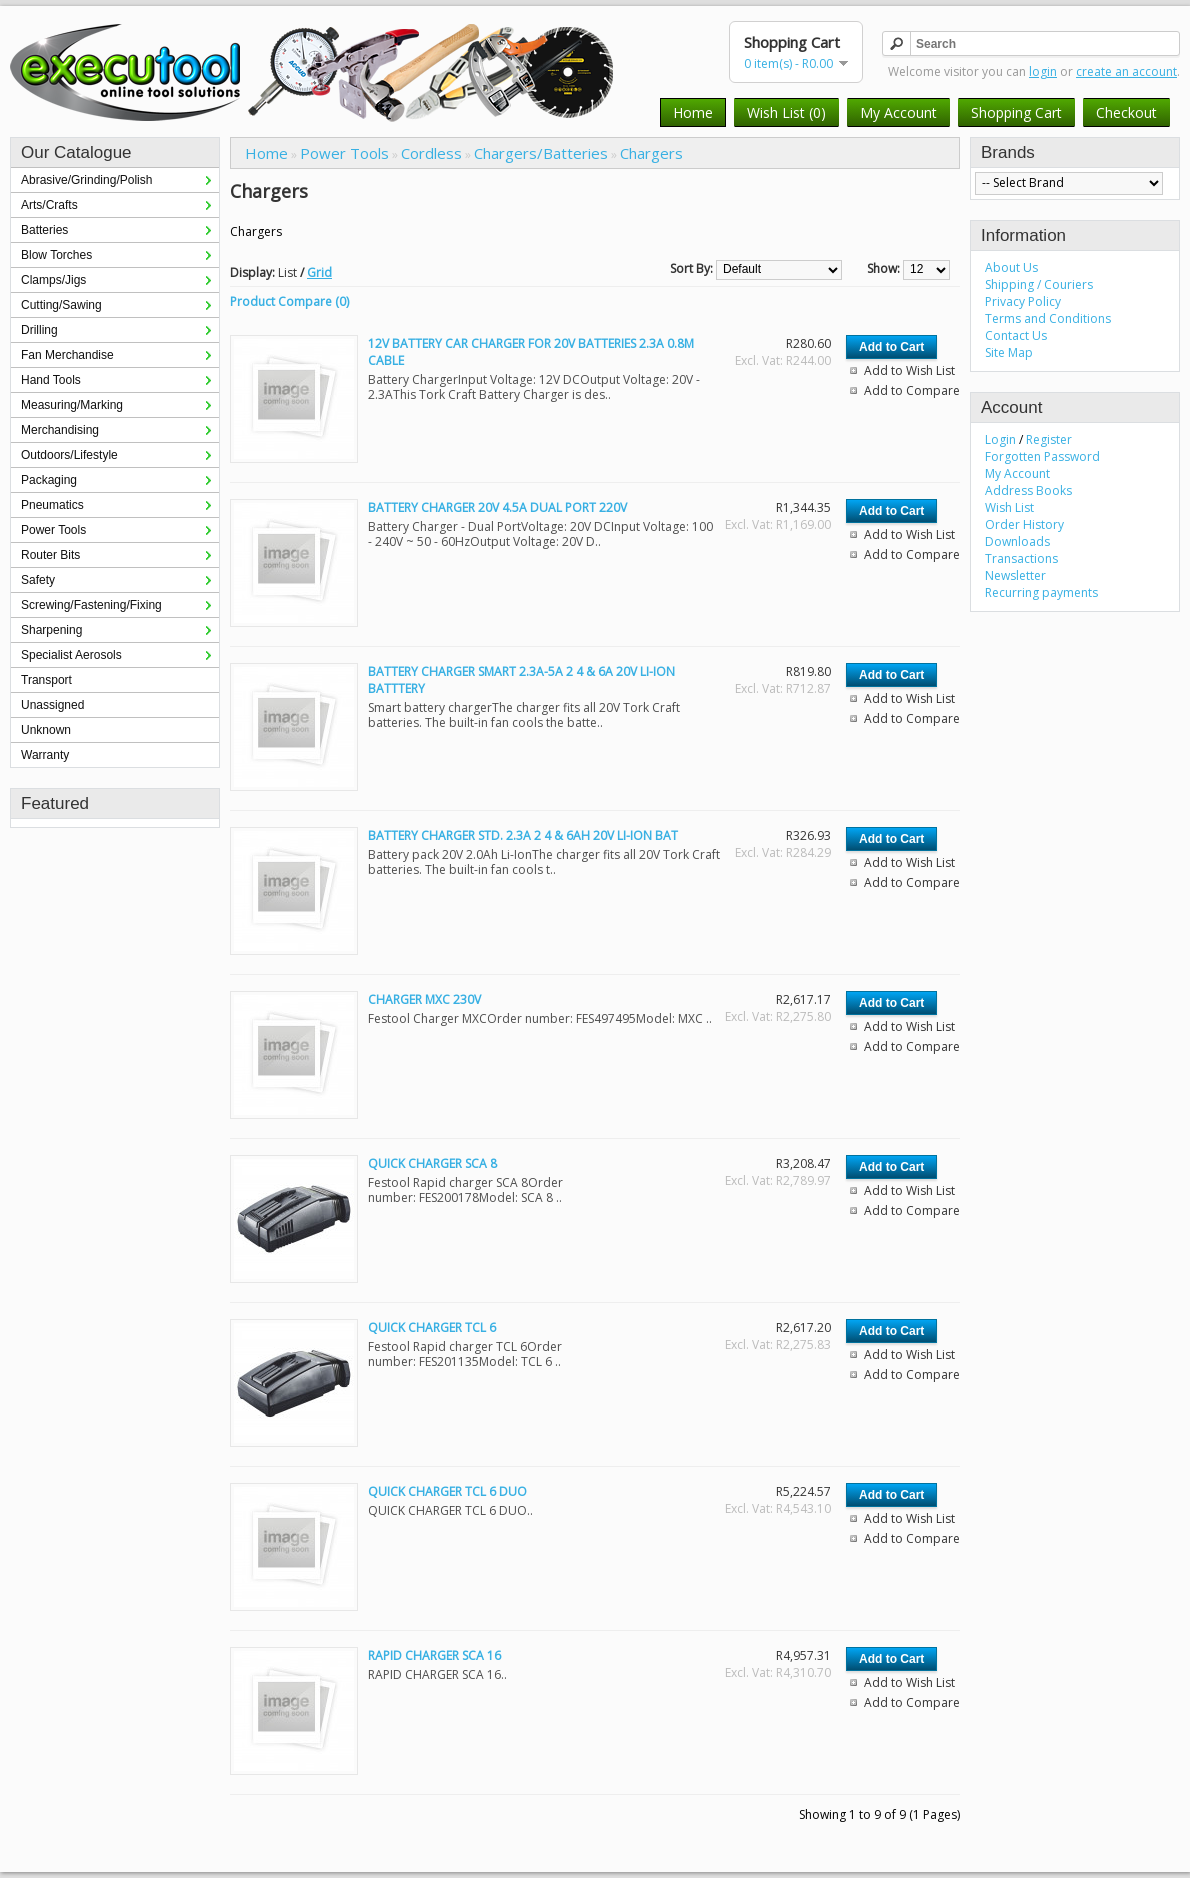  I want to click on Abrasive/Grinding/Polish, so click(86, 180).